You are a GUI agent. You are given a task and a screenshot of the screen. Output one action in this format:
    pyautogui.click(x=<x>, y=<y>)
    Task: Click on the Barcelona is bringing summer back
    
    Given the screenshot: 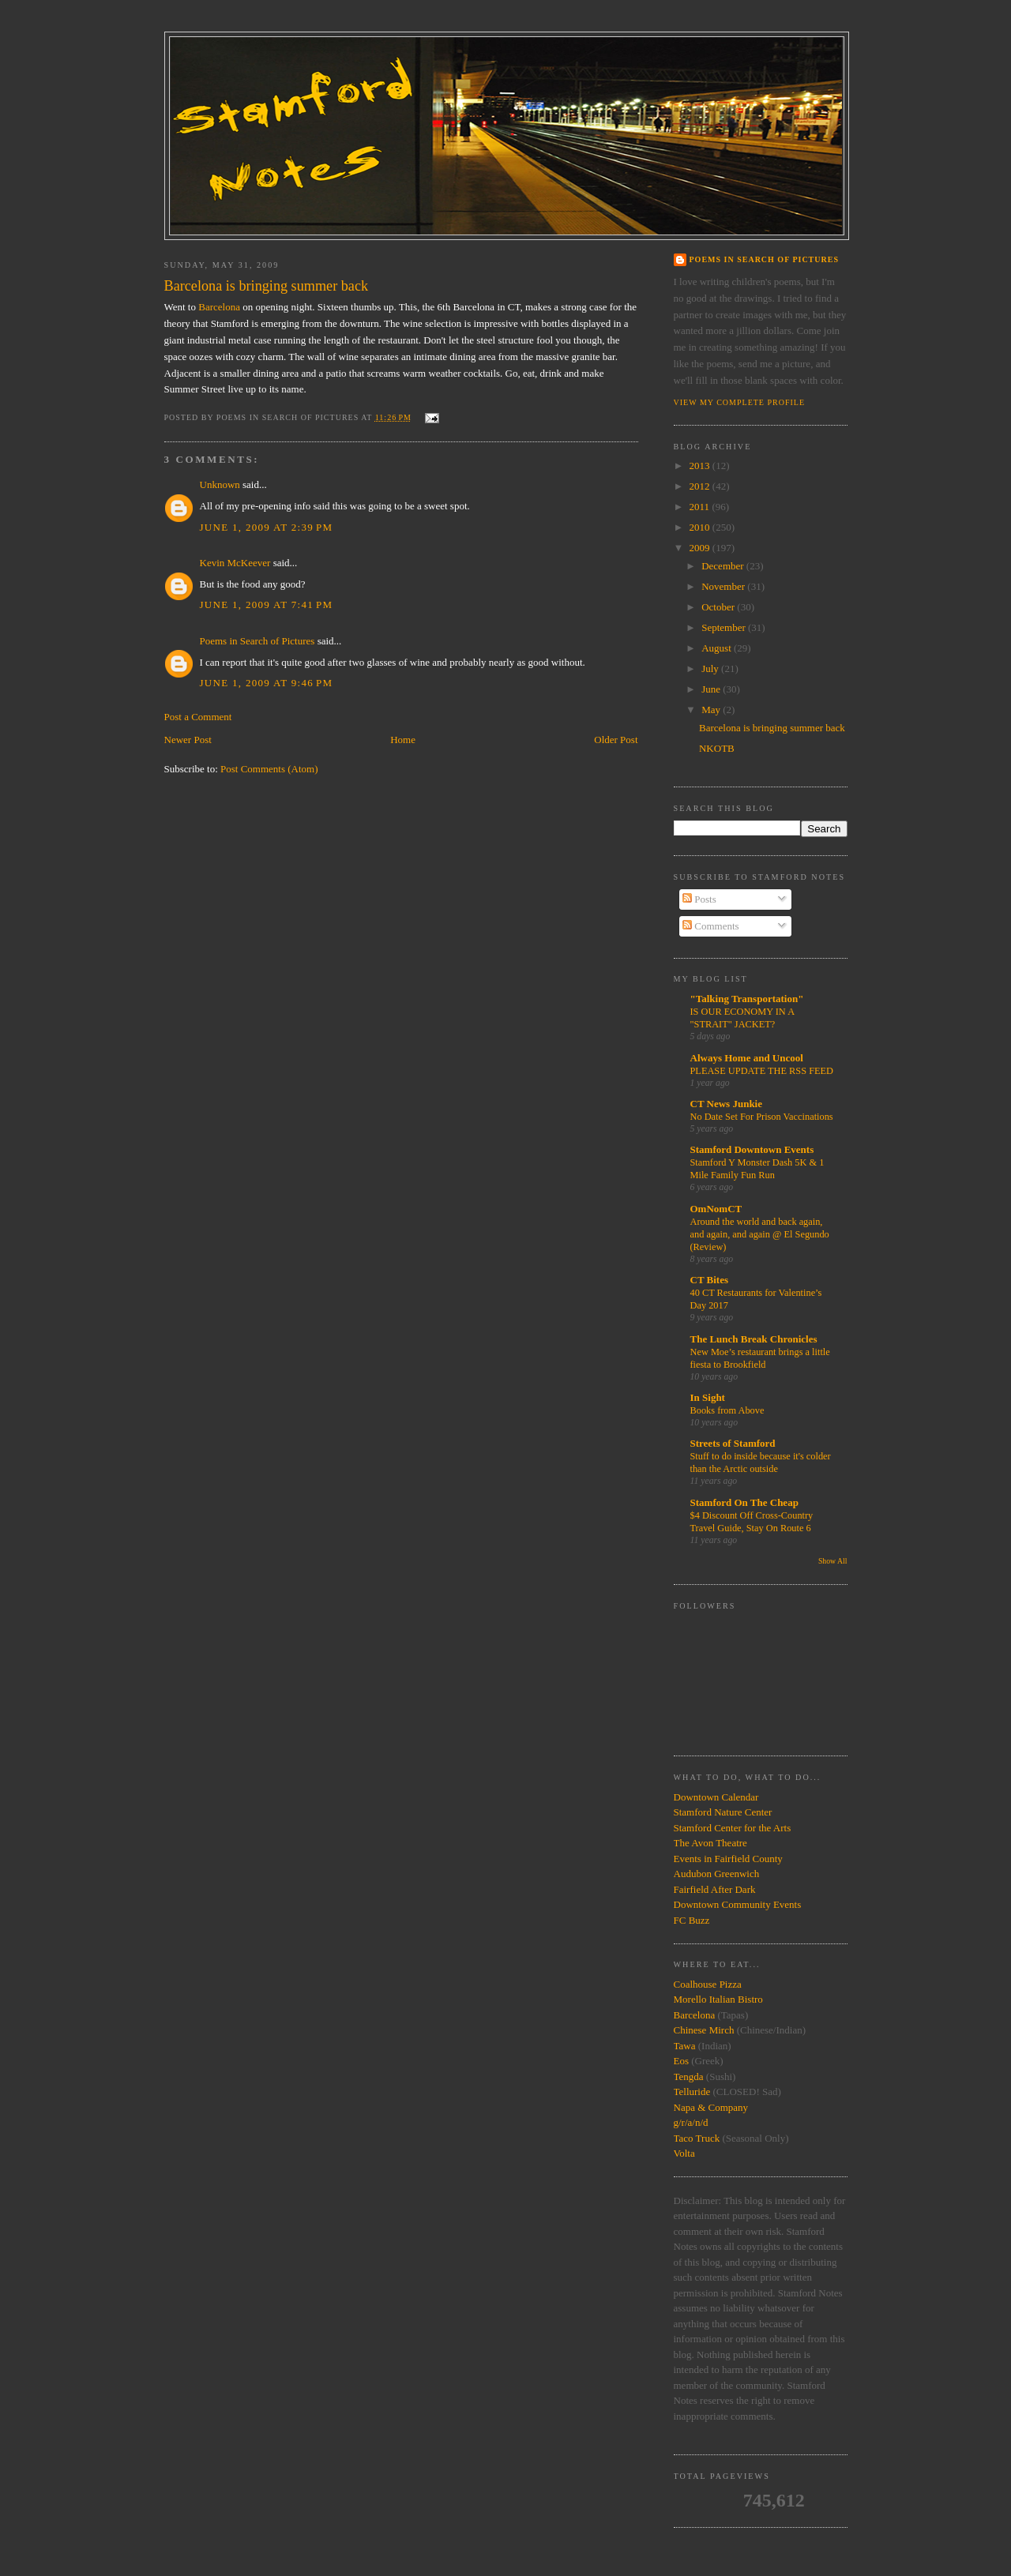 What is the action you would take?
    pyautogui.click(x=772, y=728)
    